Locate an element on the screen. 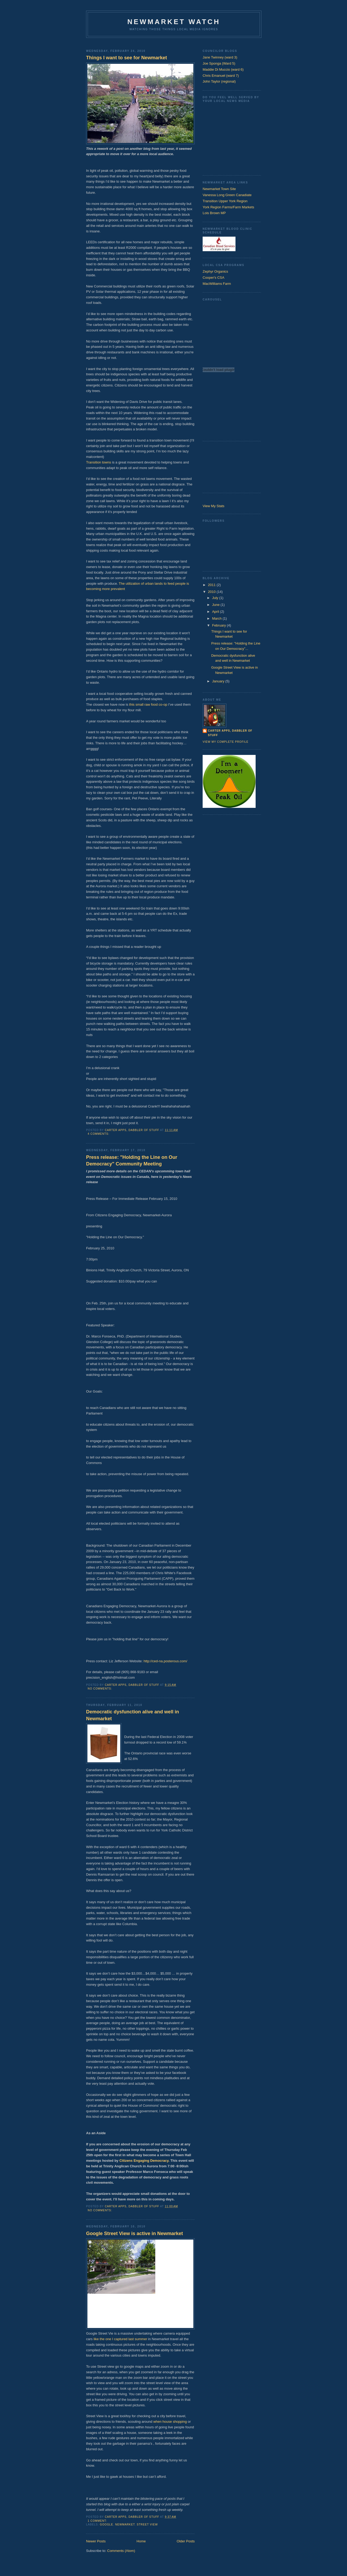 This screenshot has height=2576, width=347. like the one I captured last summer is located at coordinates (120, 2339).